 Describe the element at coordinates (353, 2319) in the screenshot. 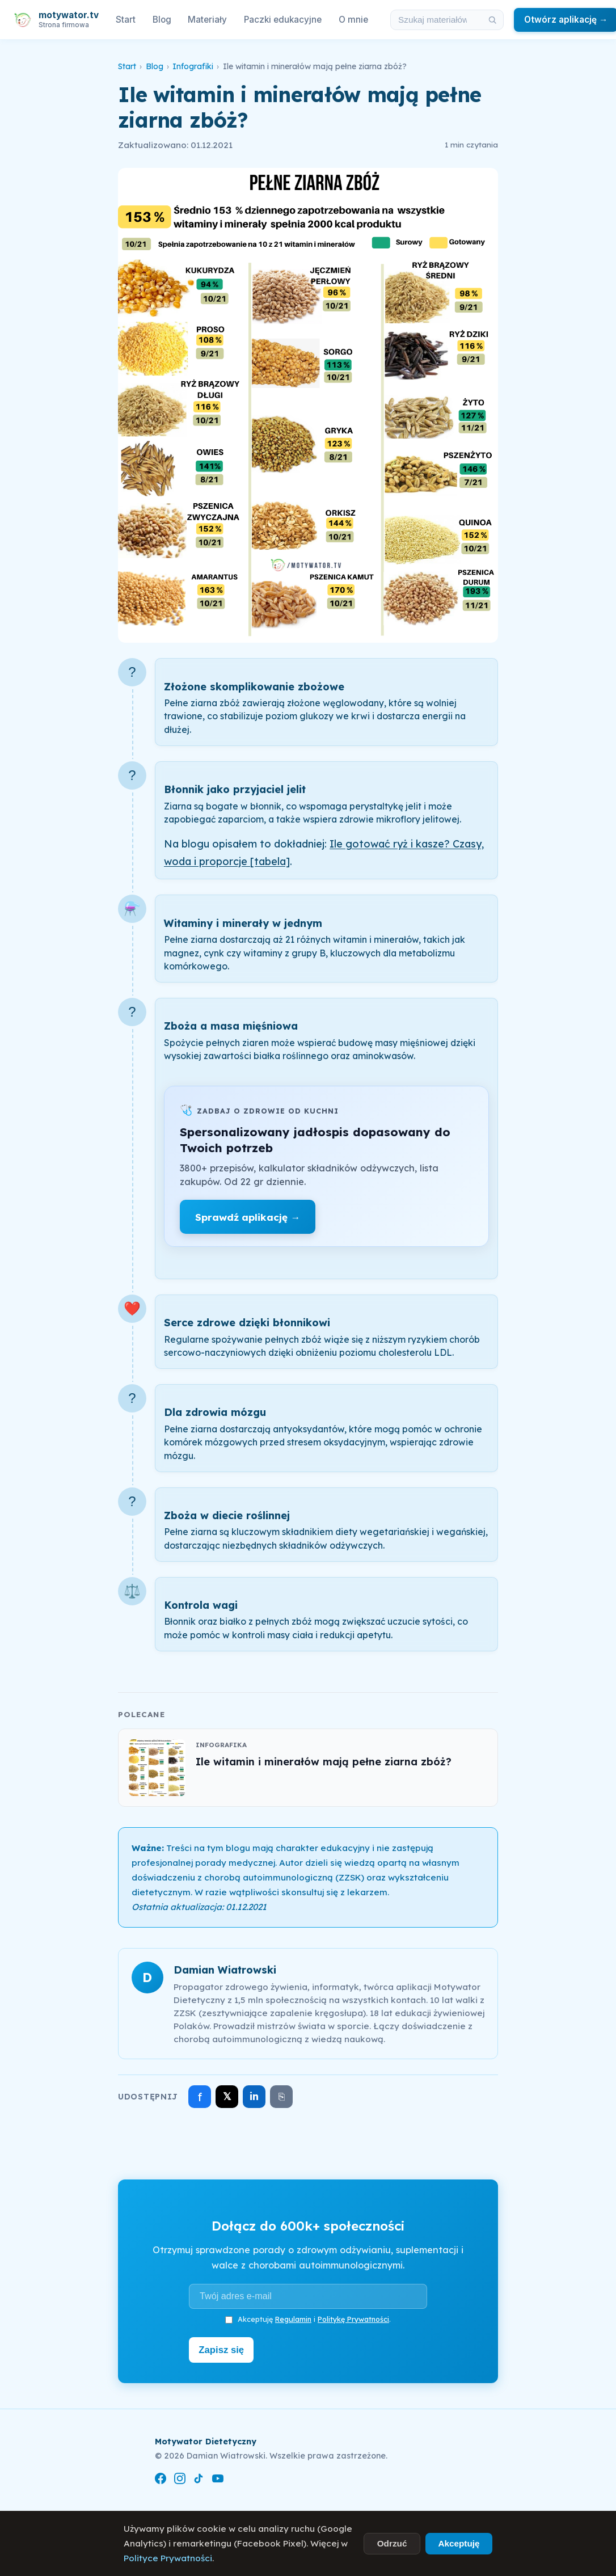

I see `Politykę Prywatności` at that location.